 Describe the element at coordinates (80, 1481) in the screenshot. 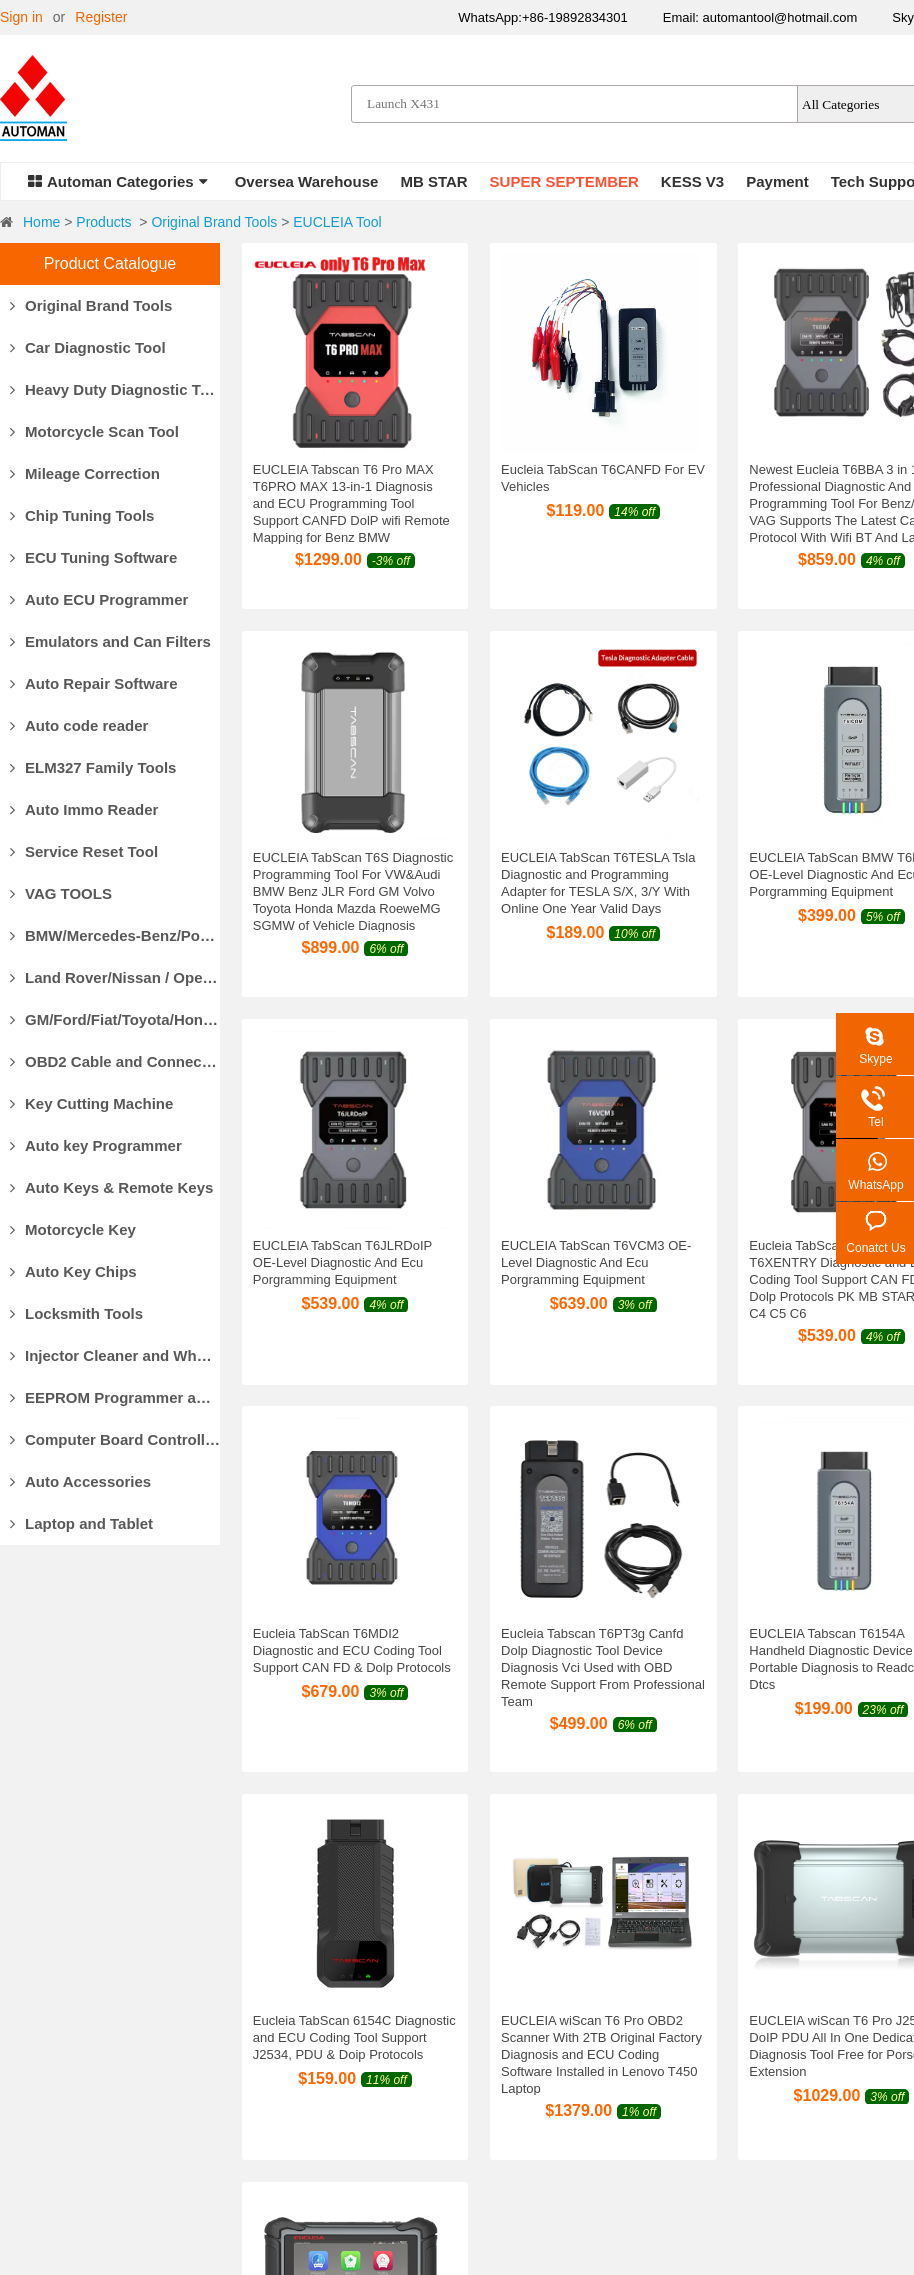

I see `Auto Accessories` at that location.